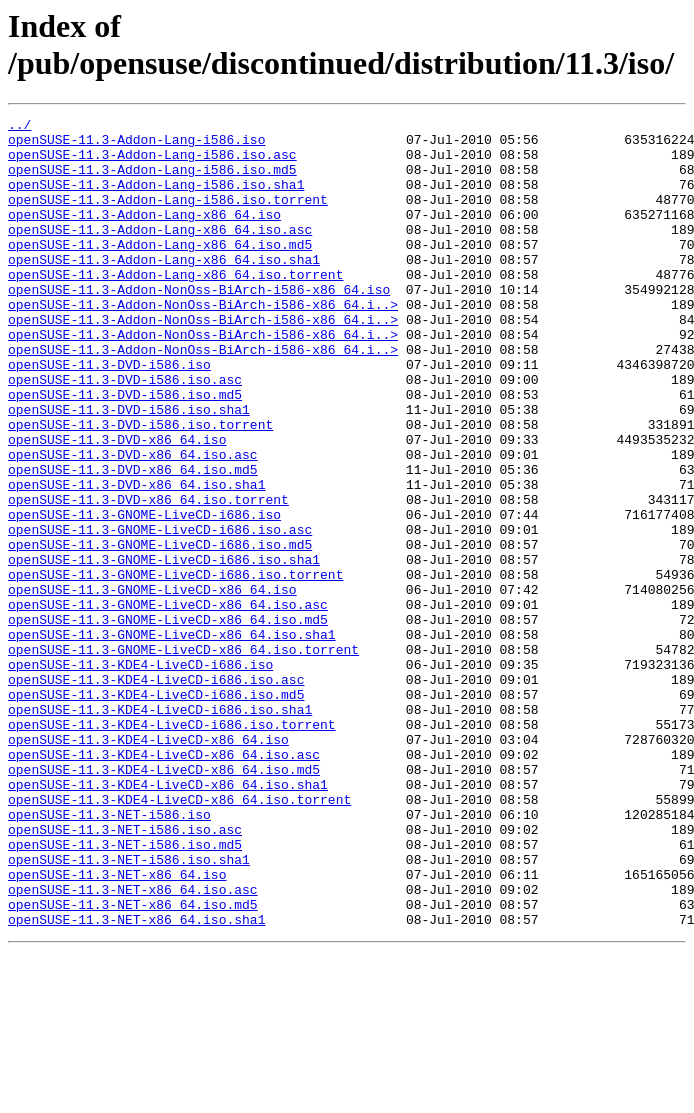 Image resolution: width=694 pixels, height=1113 pixels. What do you see at coordinates (19, 127) in the screenshot?
I see `../` at bounding box center [19, 127].